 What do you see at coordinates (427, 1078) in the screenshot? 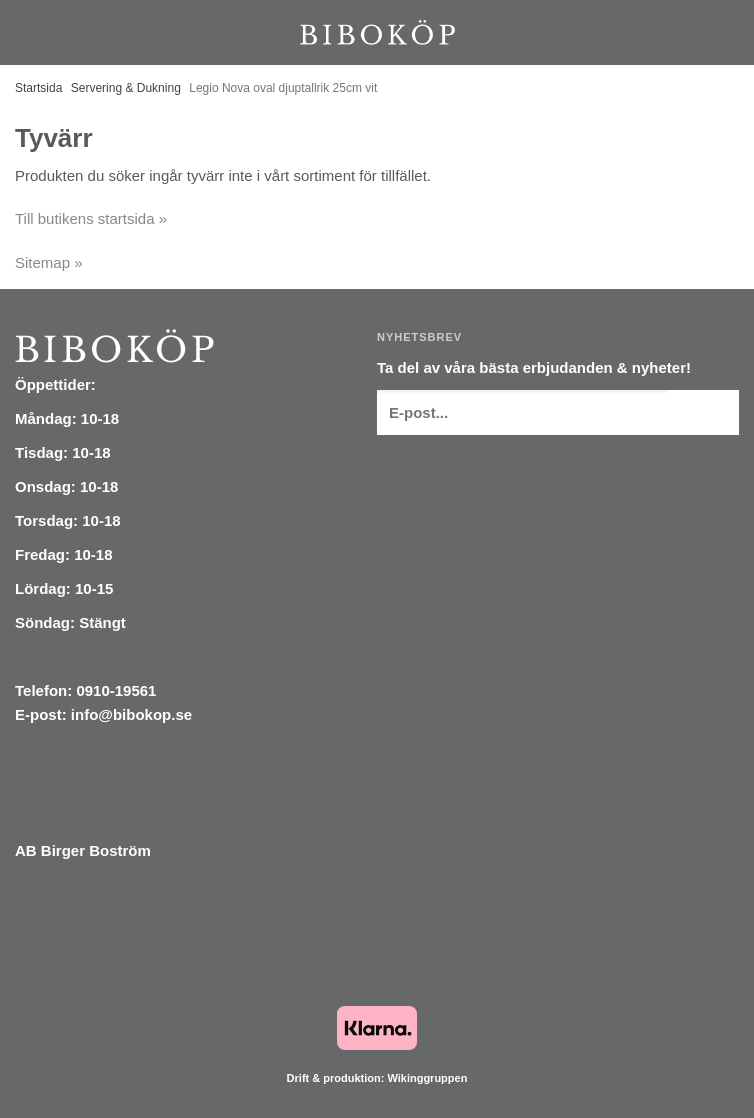
I see `Wikinggruppen` at bounding box center [427, 1078].